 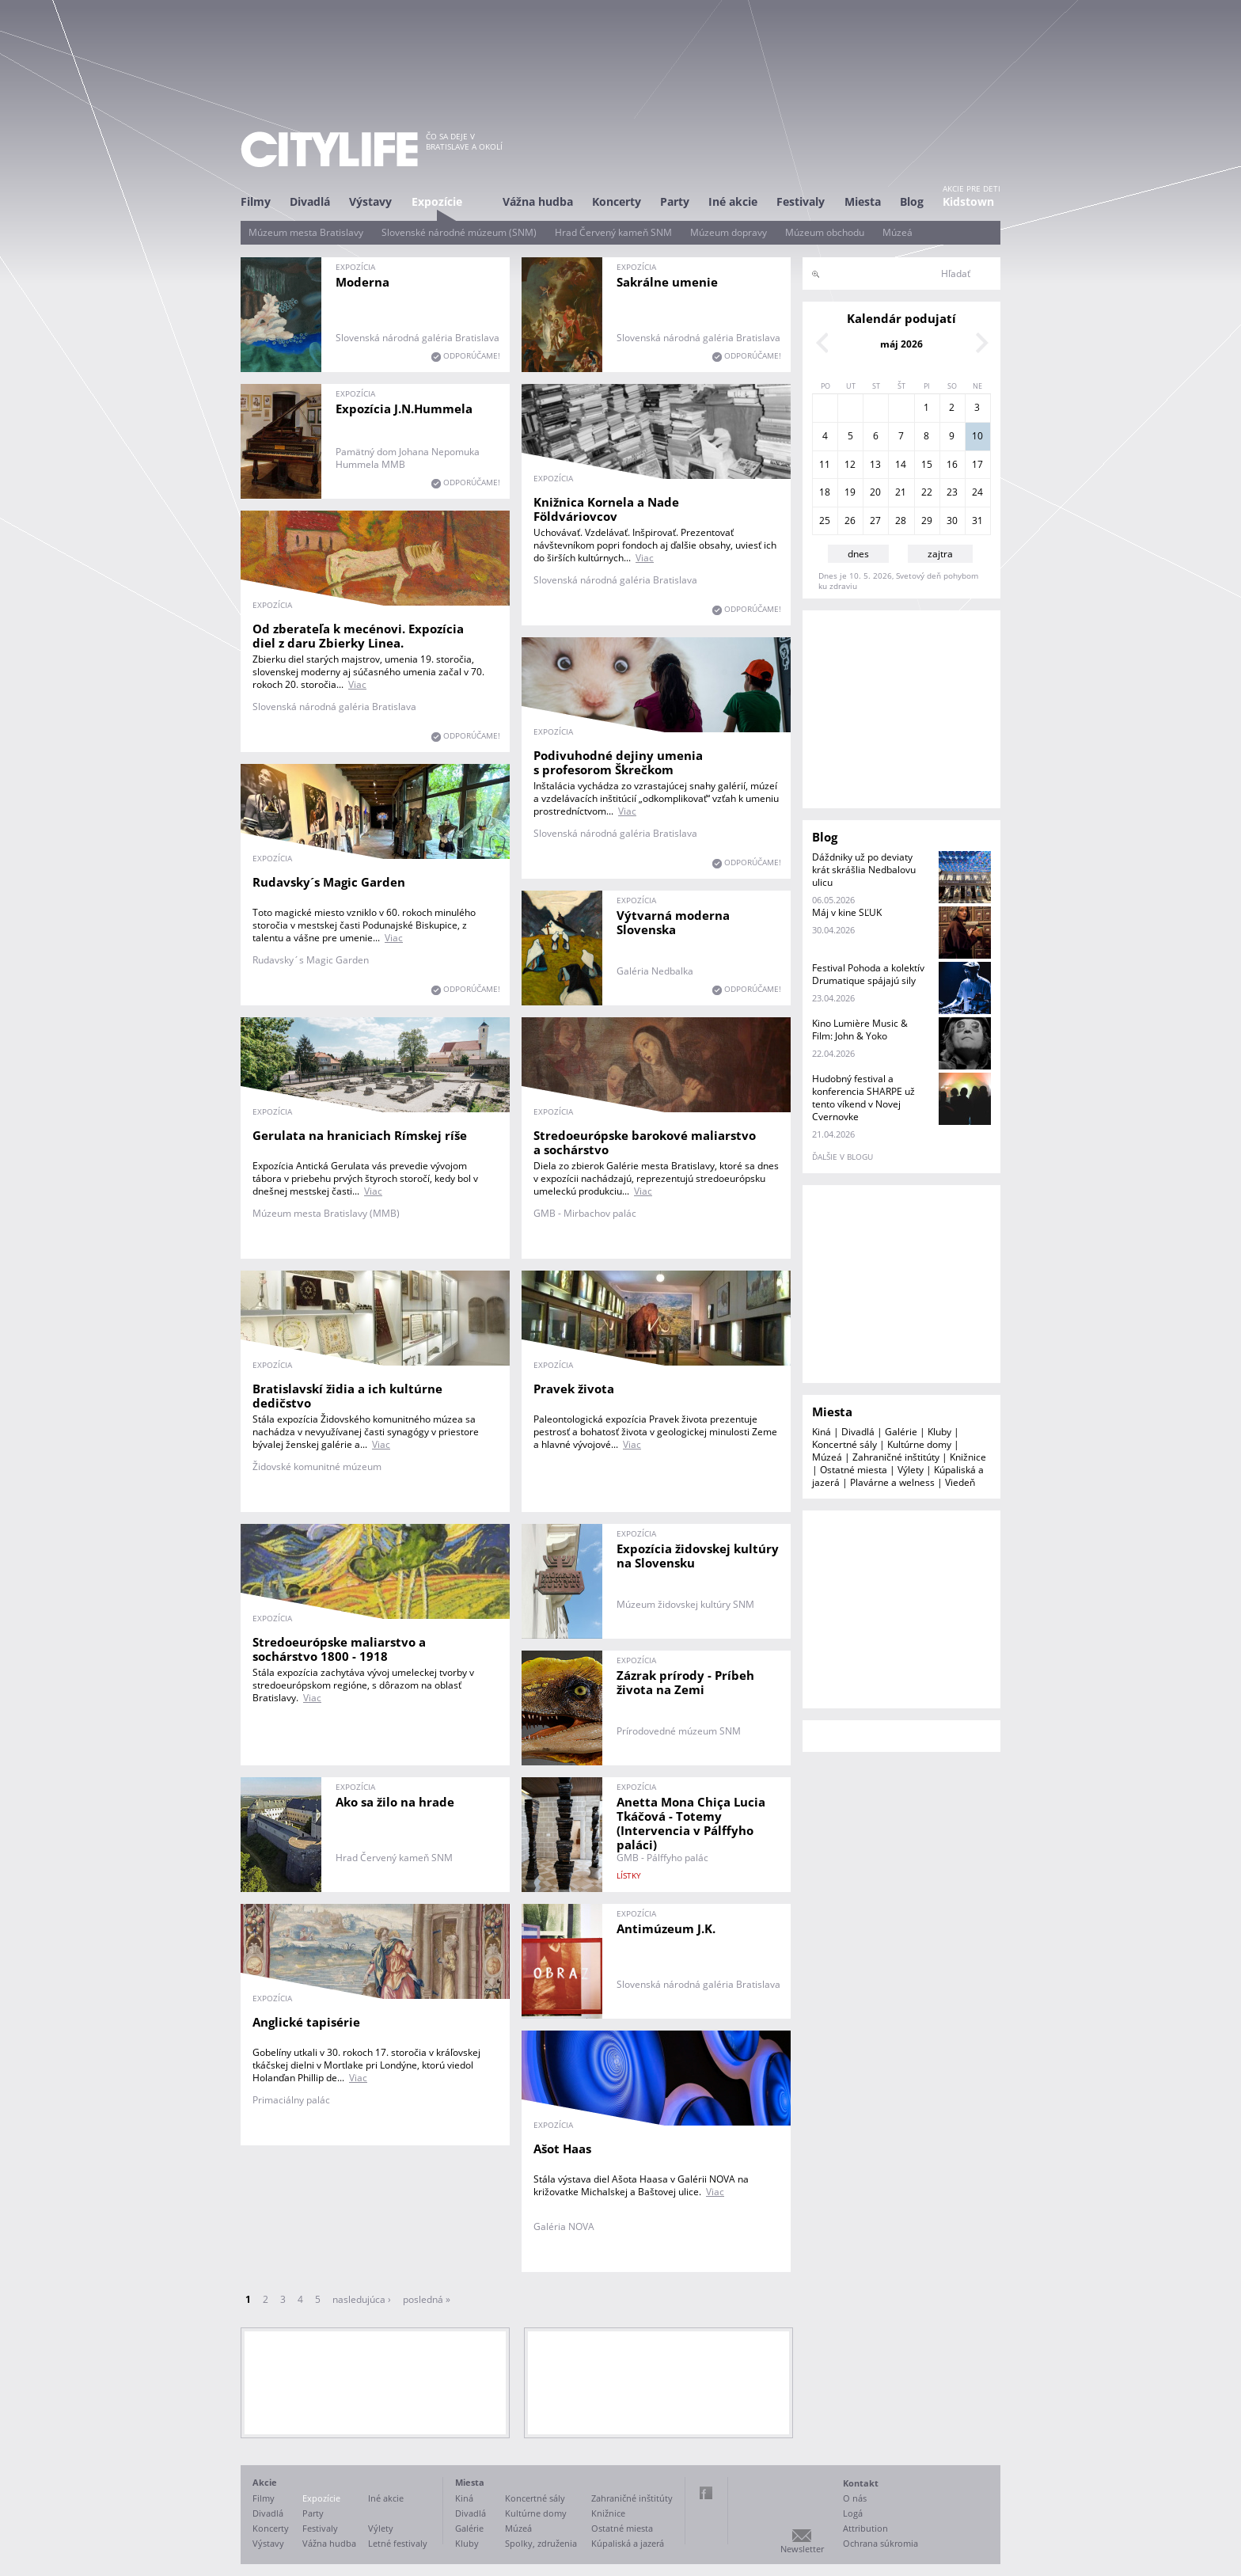 What do you see at coordinates (977, 436) in the screenshot?
I see `10` at bounding box center [977, 436].